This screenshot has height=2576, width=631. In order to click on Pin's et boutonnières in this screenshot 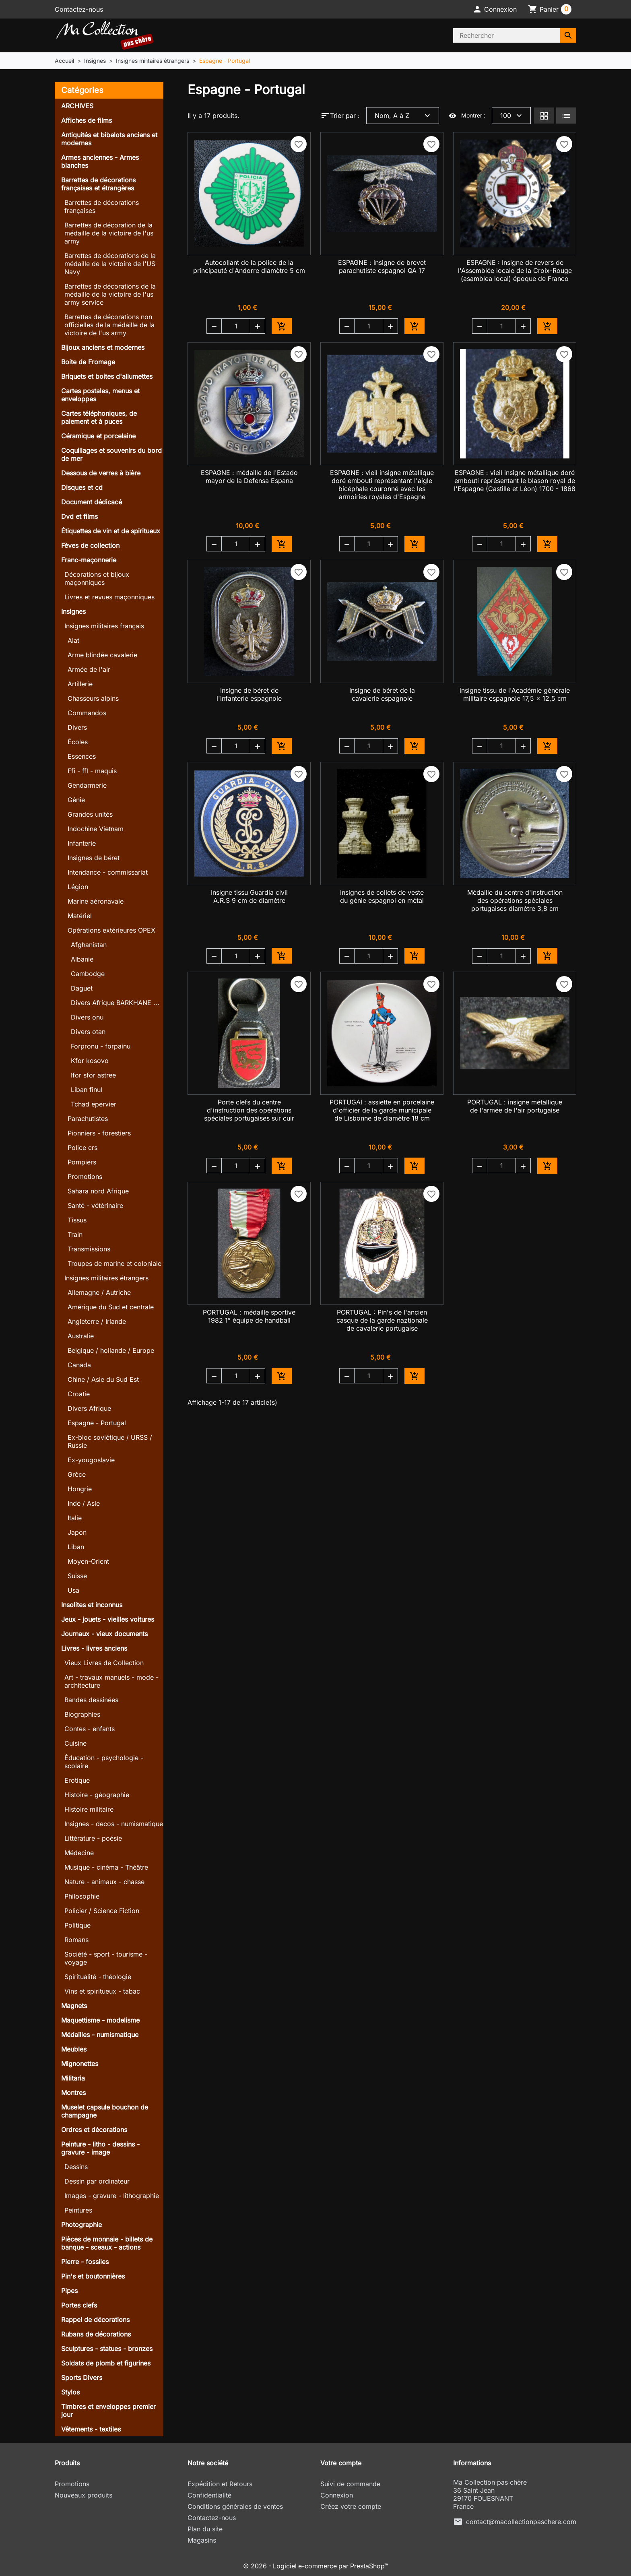, I will do `click(93, 2276)`.